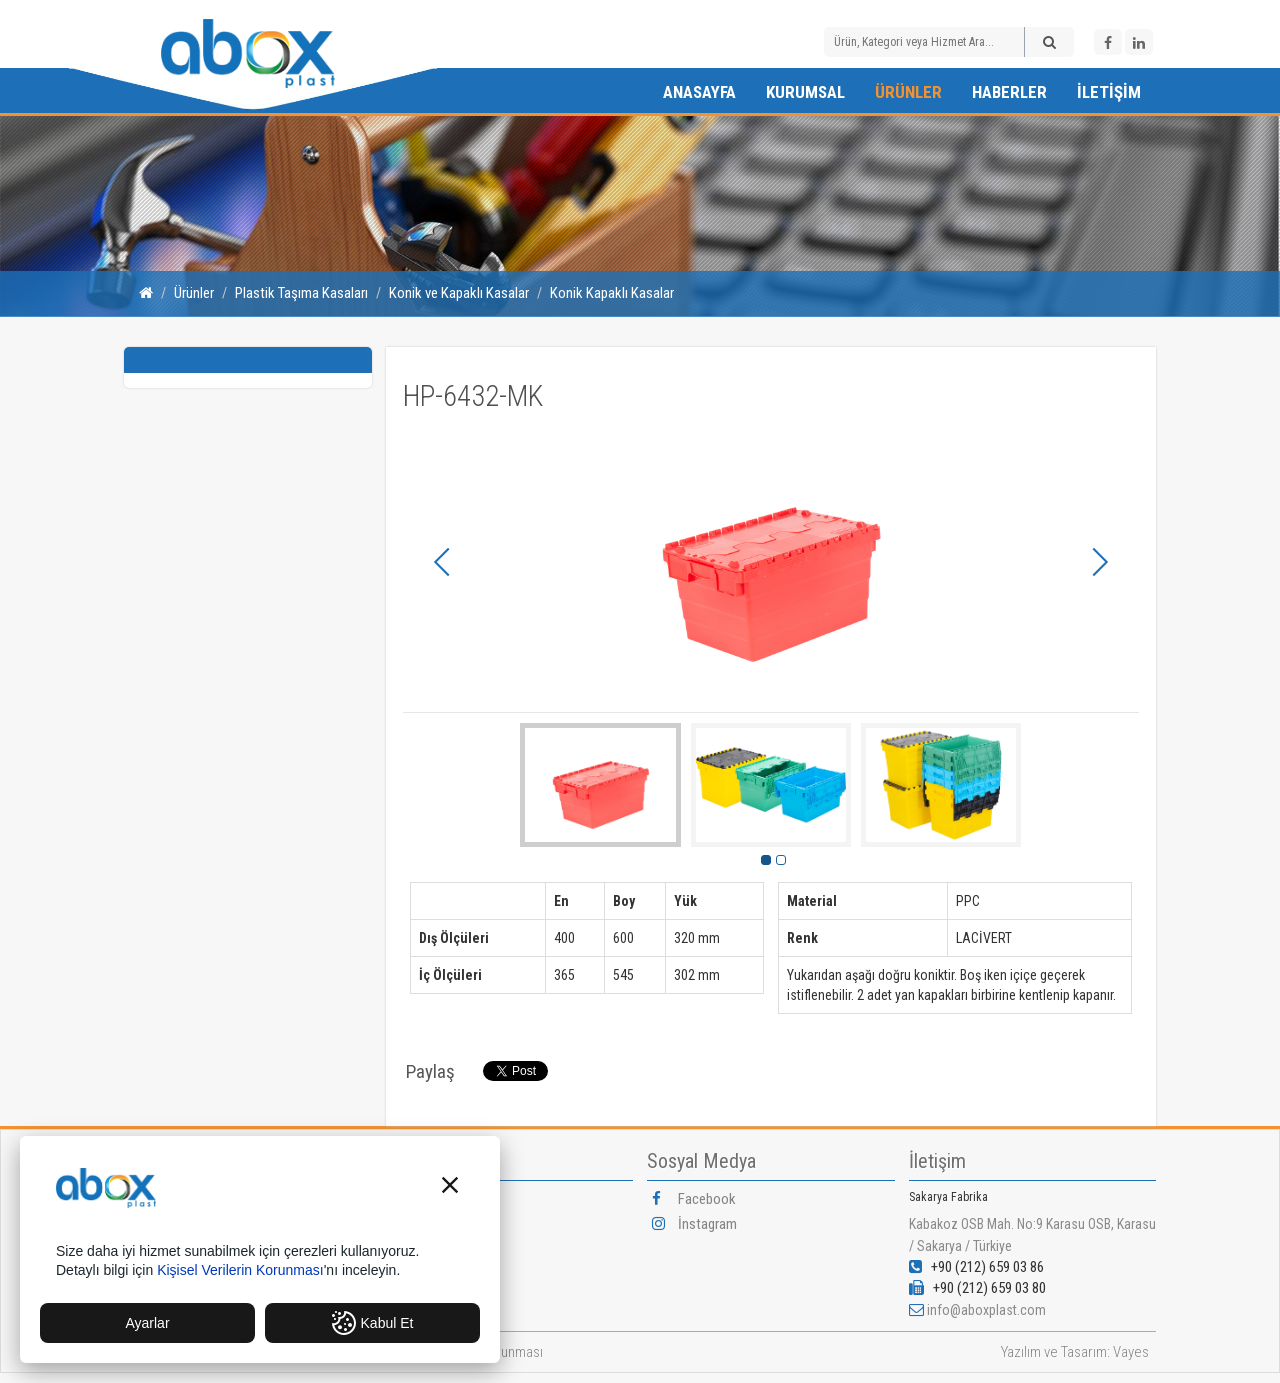  Describe the element at coordinates (441, 1250) in the screenshot. I see `Misyonumuz` at that location.